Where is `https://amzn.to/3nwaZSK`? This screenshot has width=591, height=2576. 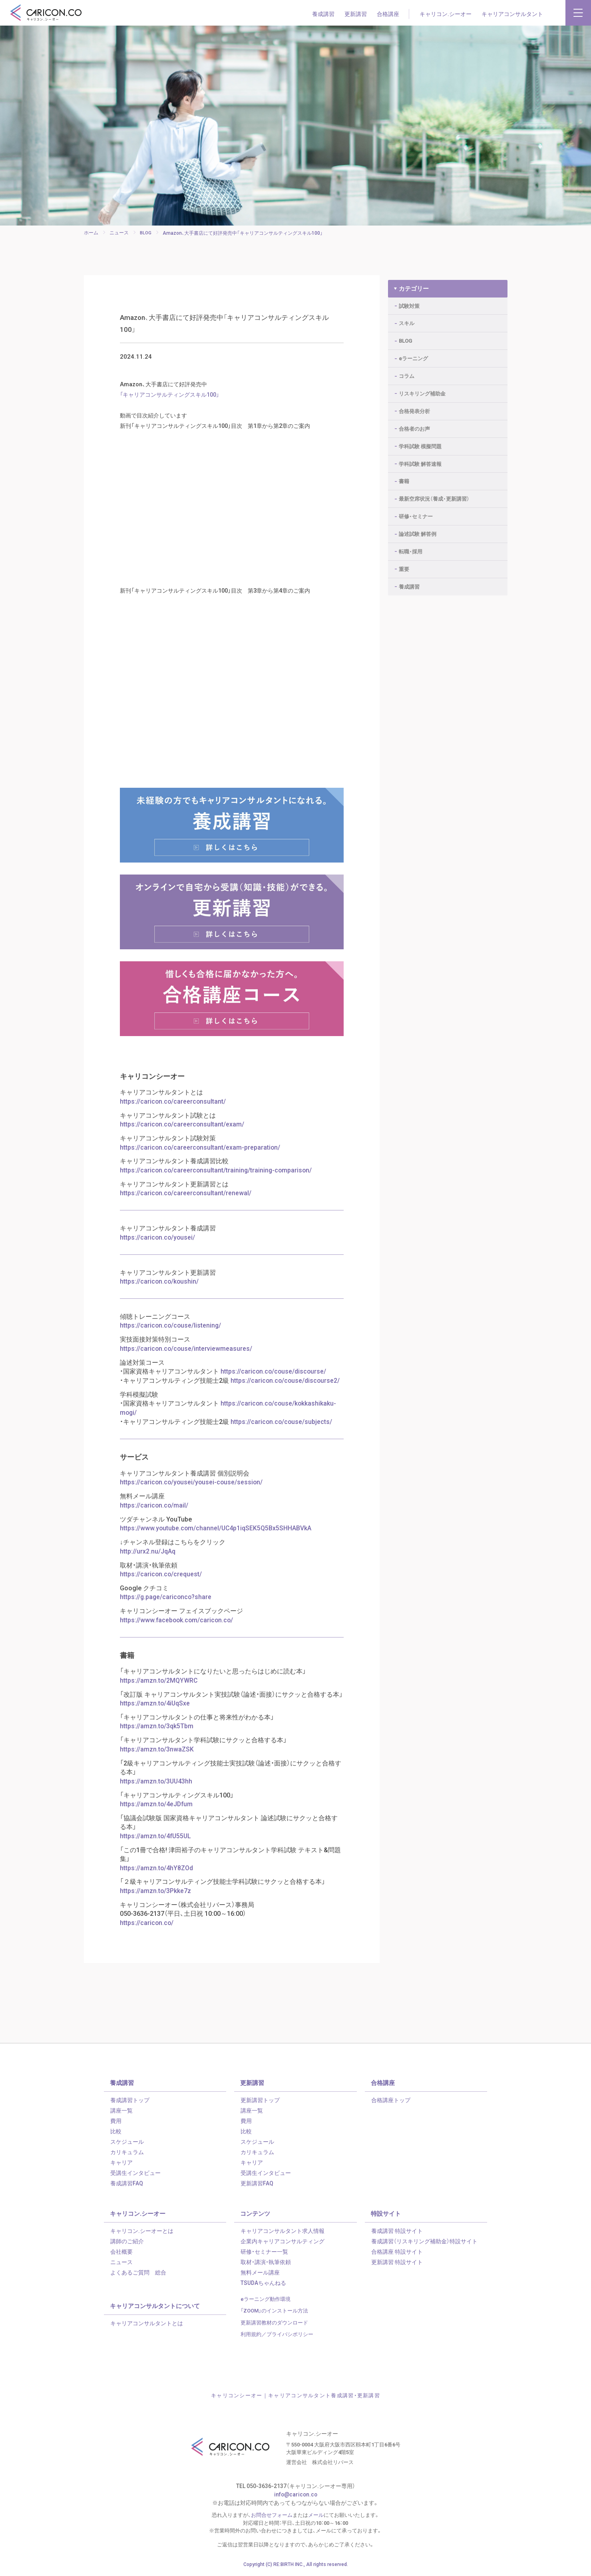
https://amzn.to/3nwaZSK is located at coordinates (157, 1751).